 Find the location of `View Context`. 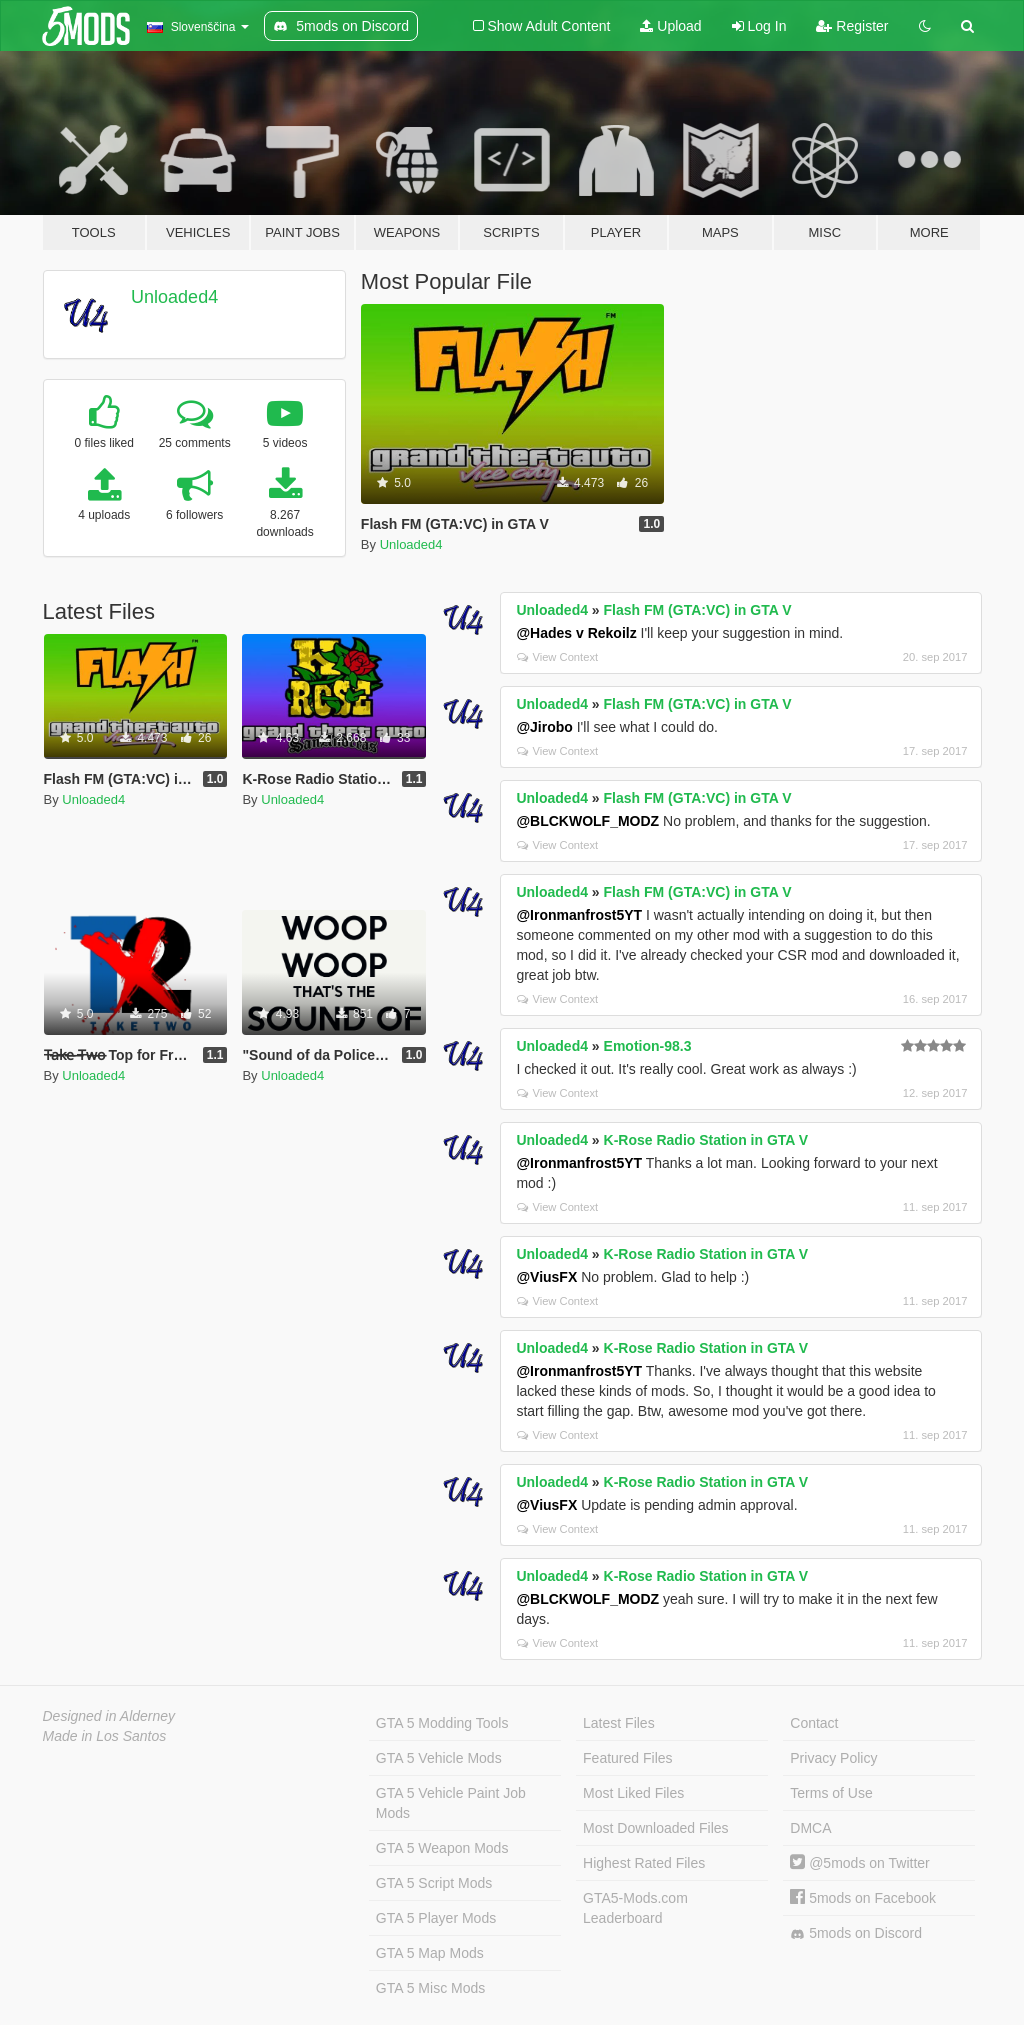

View Context is located at coordinates (557, 657).